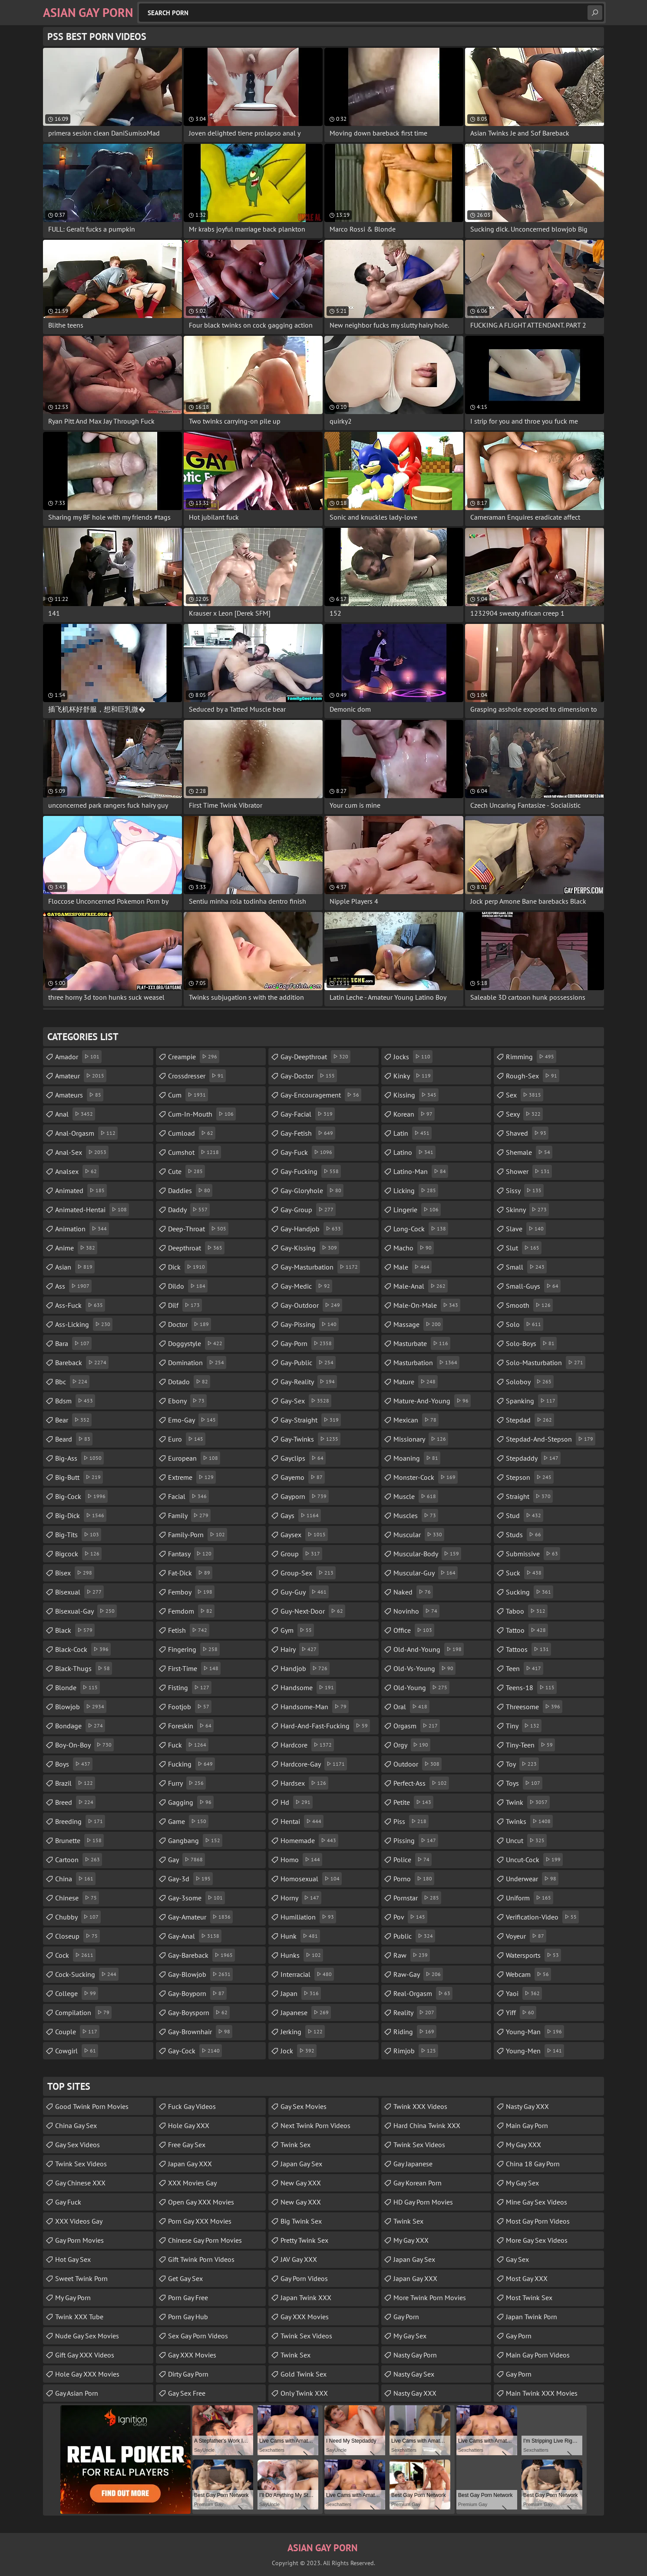 The width and height of the screenshot is (647, 2576). I want to click on compilation, so click(83, 2012).